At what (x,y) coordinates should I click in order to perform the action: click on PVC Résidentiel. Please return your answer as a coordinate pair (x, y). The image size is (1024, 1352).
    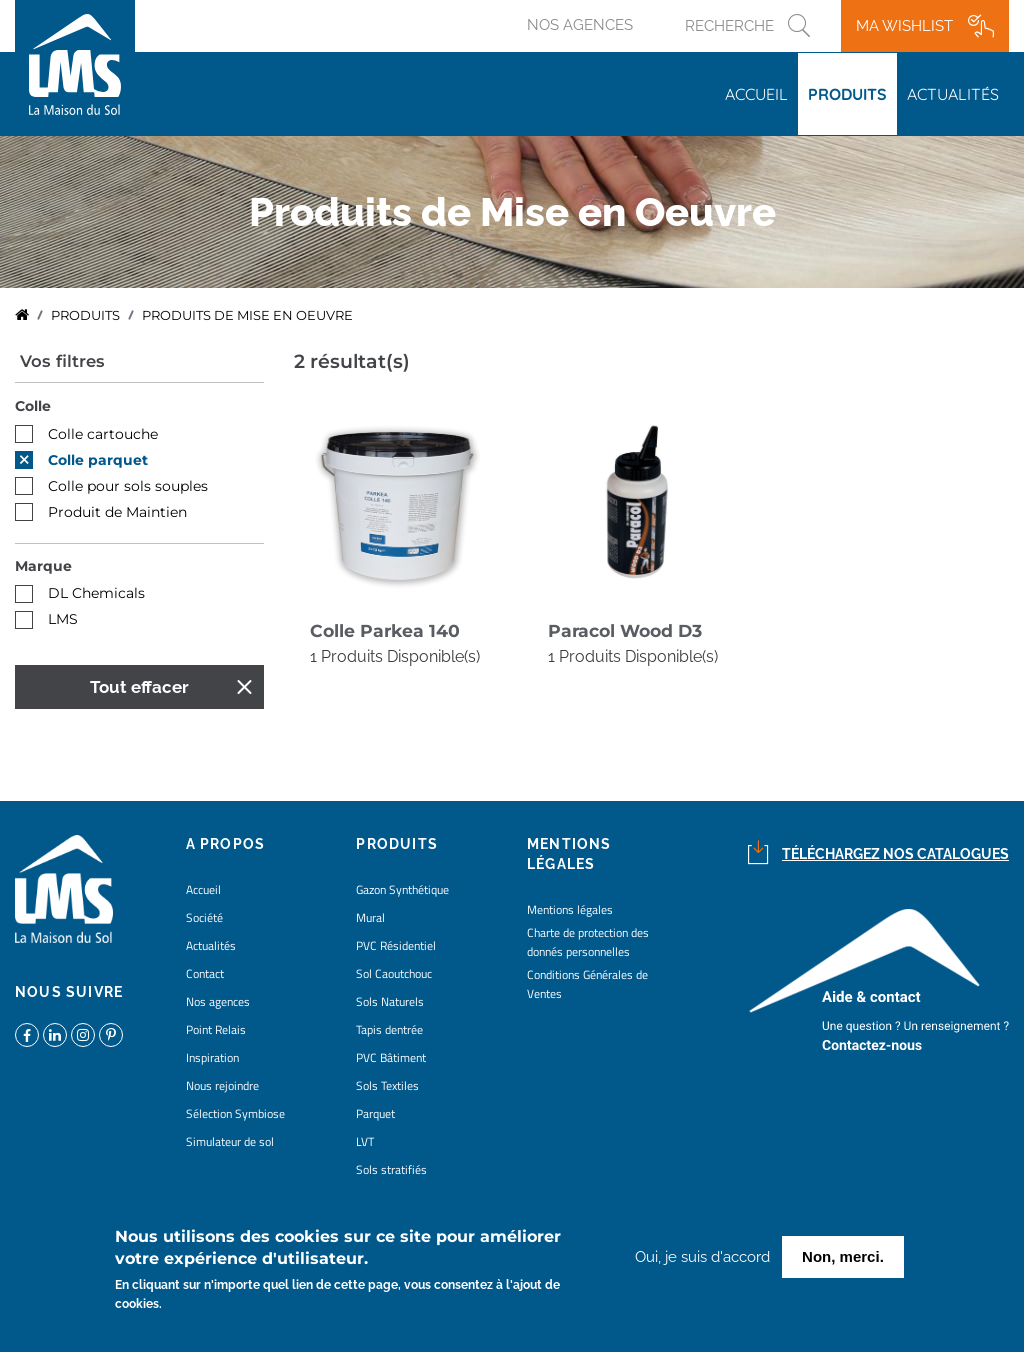
    Looking at the image, I should click on (396, 945).